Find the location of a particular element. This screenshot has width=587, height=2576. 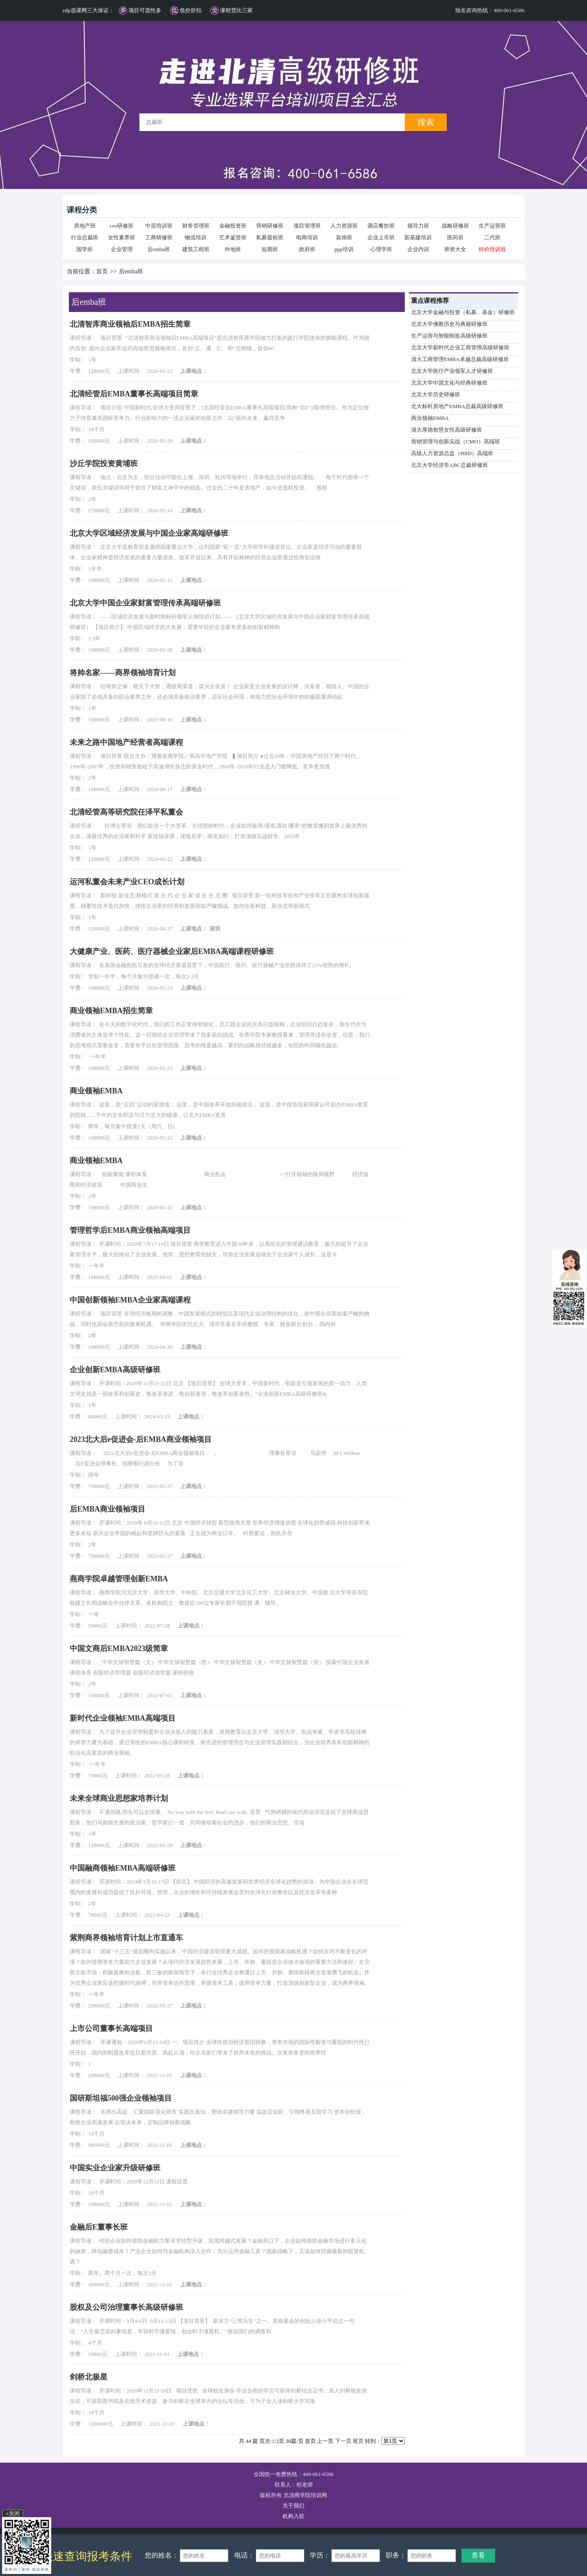

短期班 is located at coordinates (270, 249).